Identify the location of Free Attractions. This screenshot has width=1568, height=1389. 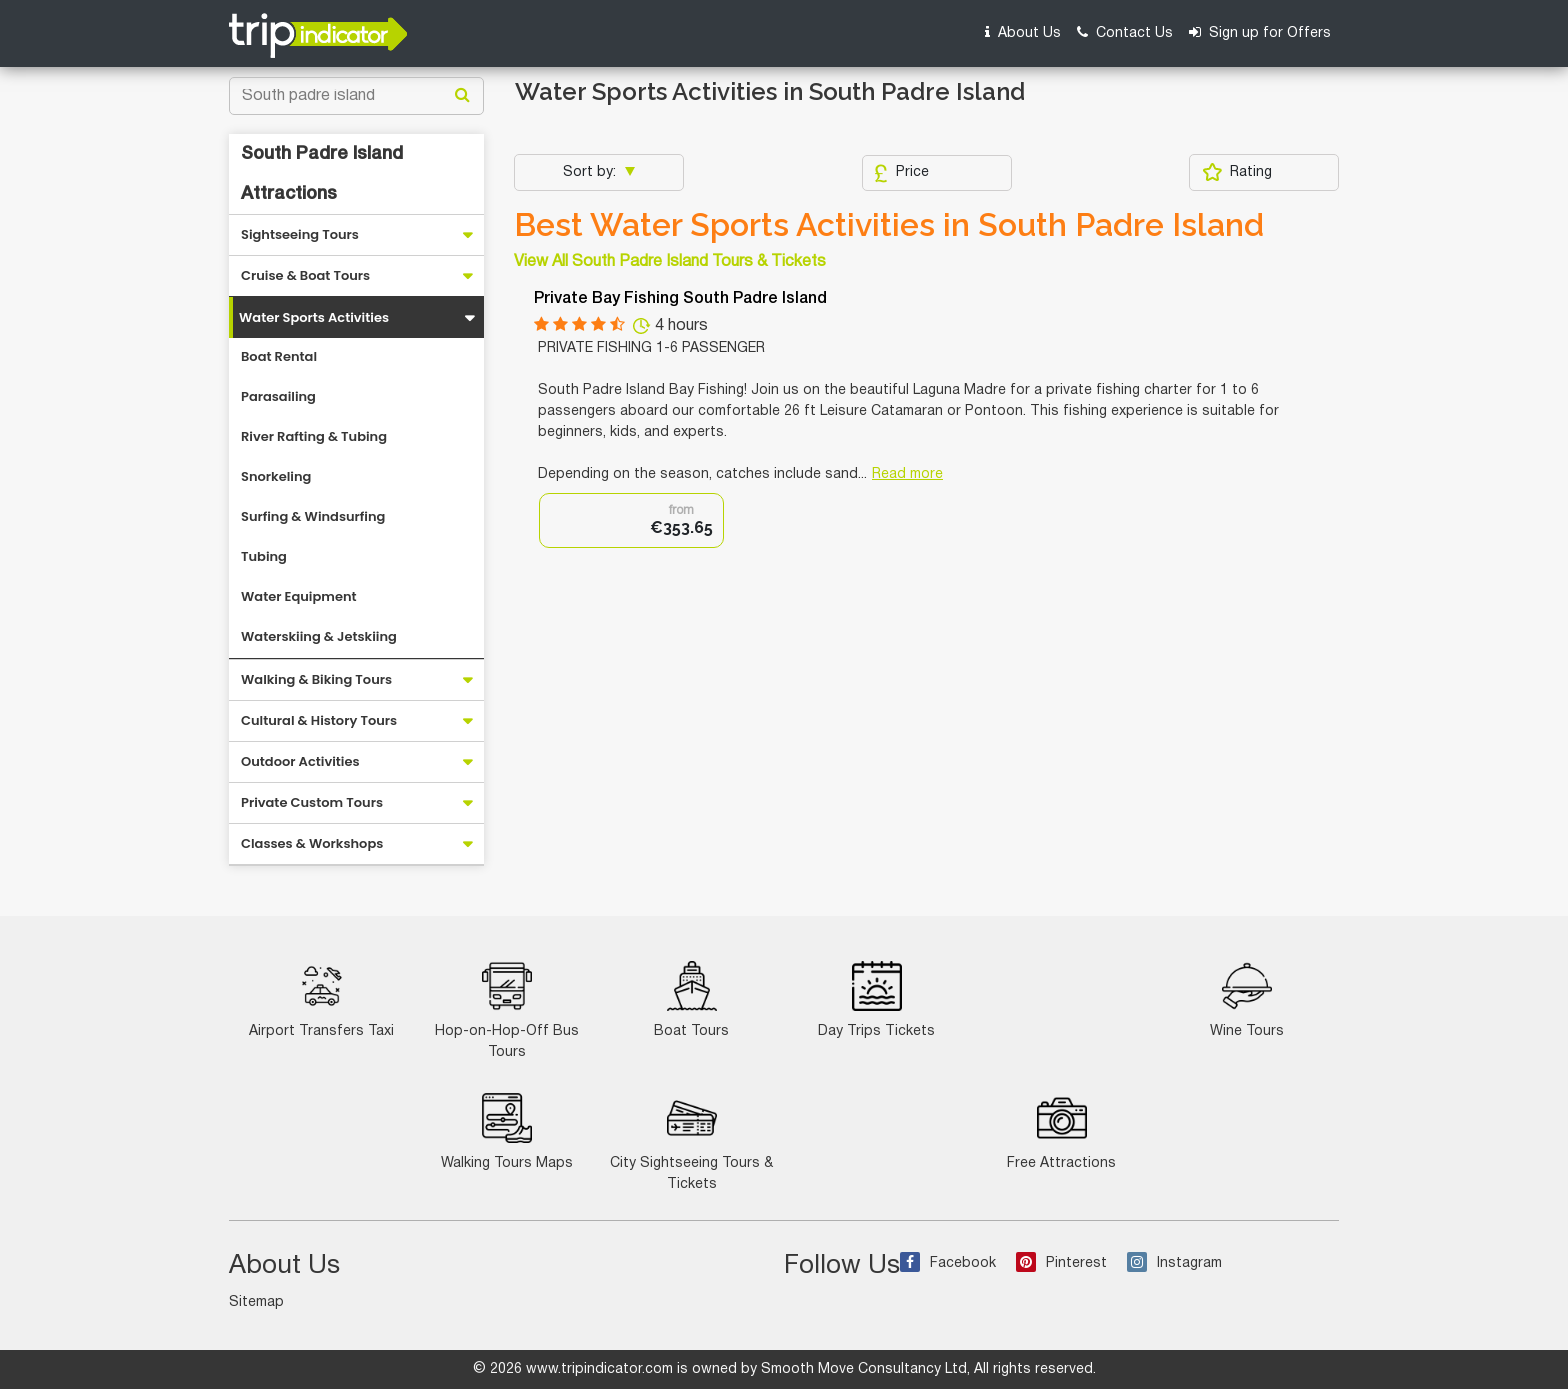
(1061, 1131).